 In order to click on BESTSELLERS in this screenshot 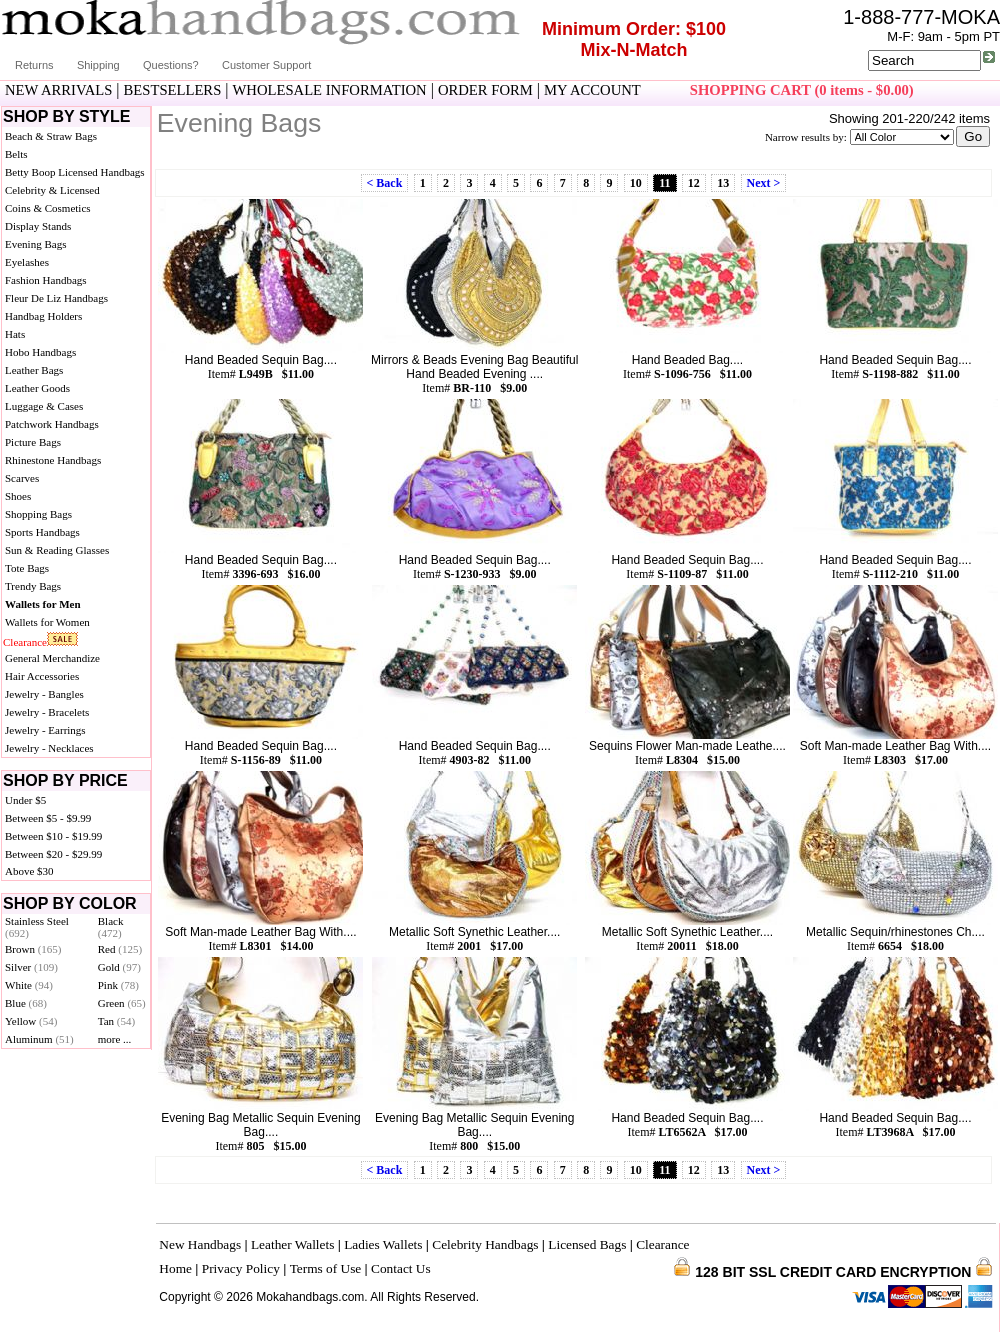, I will do `click(173, 90)`.